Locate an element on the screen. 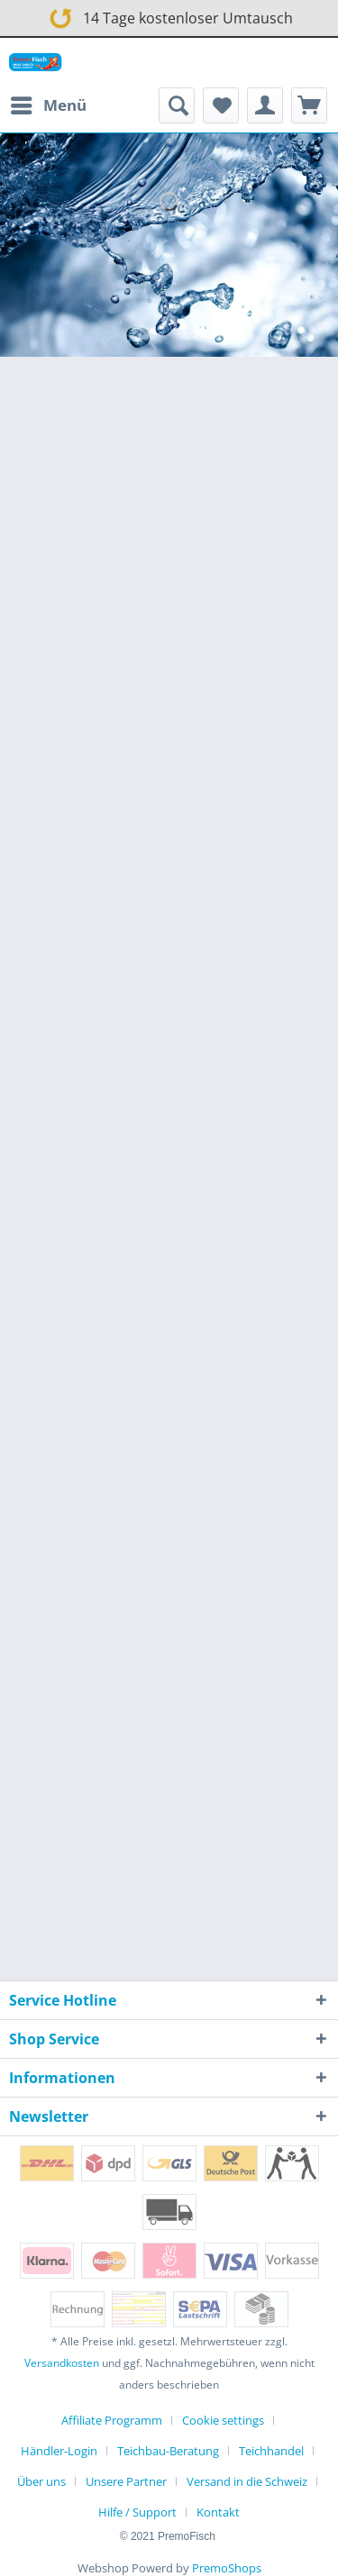  14 Tage kostenloser Umtausch is located at coordinates (167, 15).